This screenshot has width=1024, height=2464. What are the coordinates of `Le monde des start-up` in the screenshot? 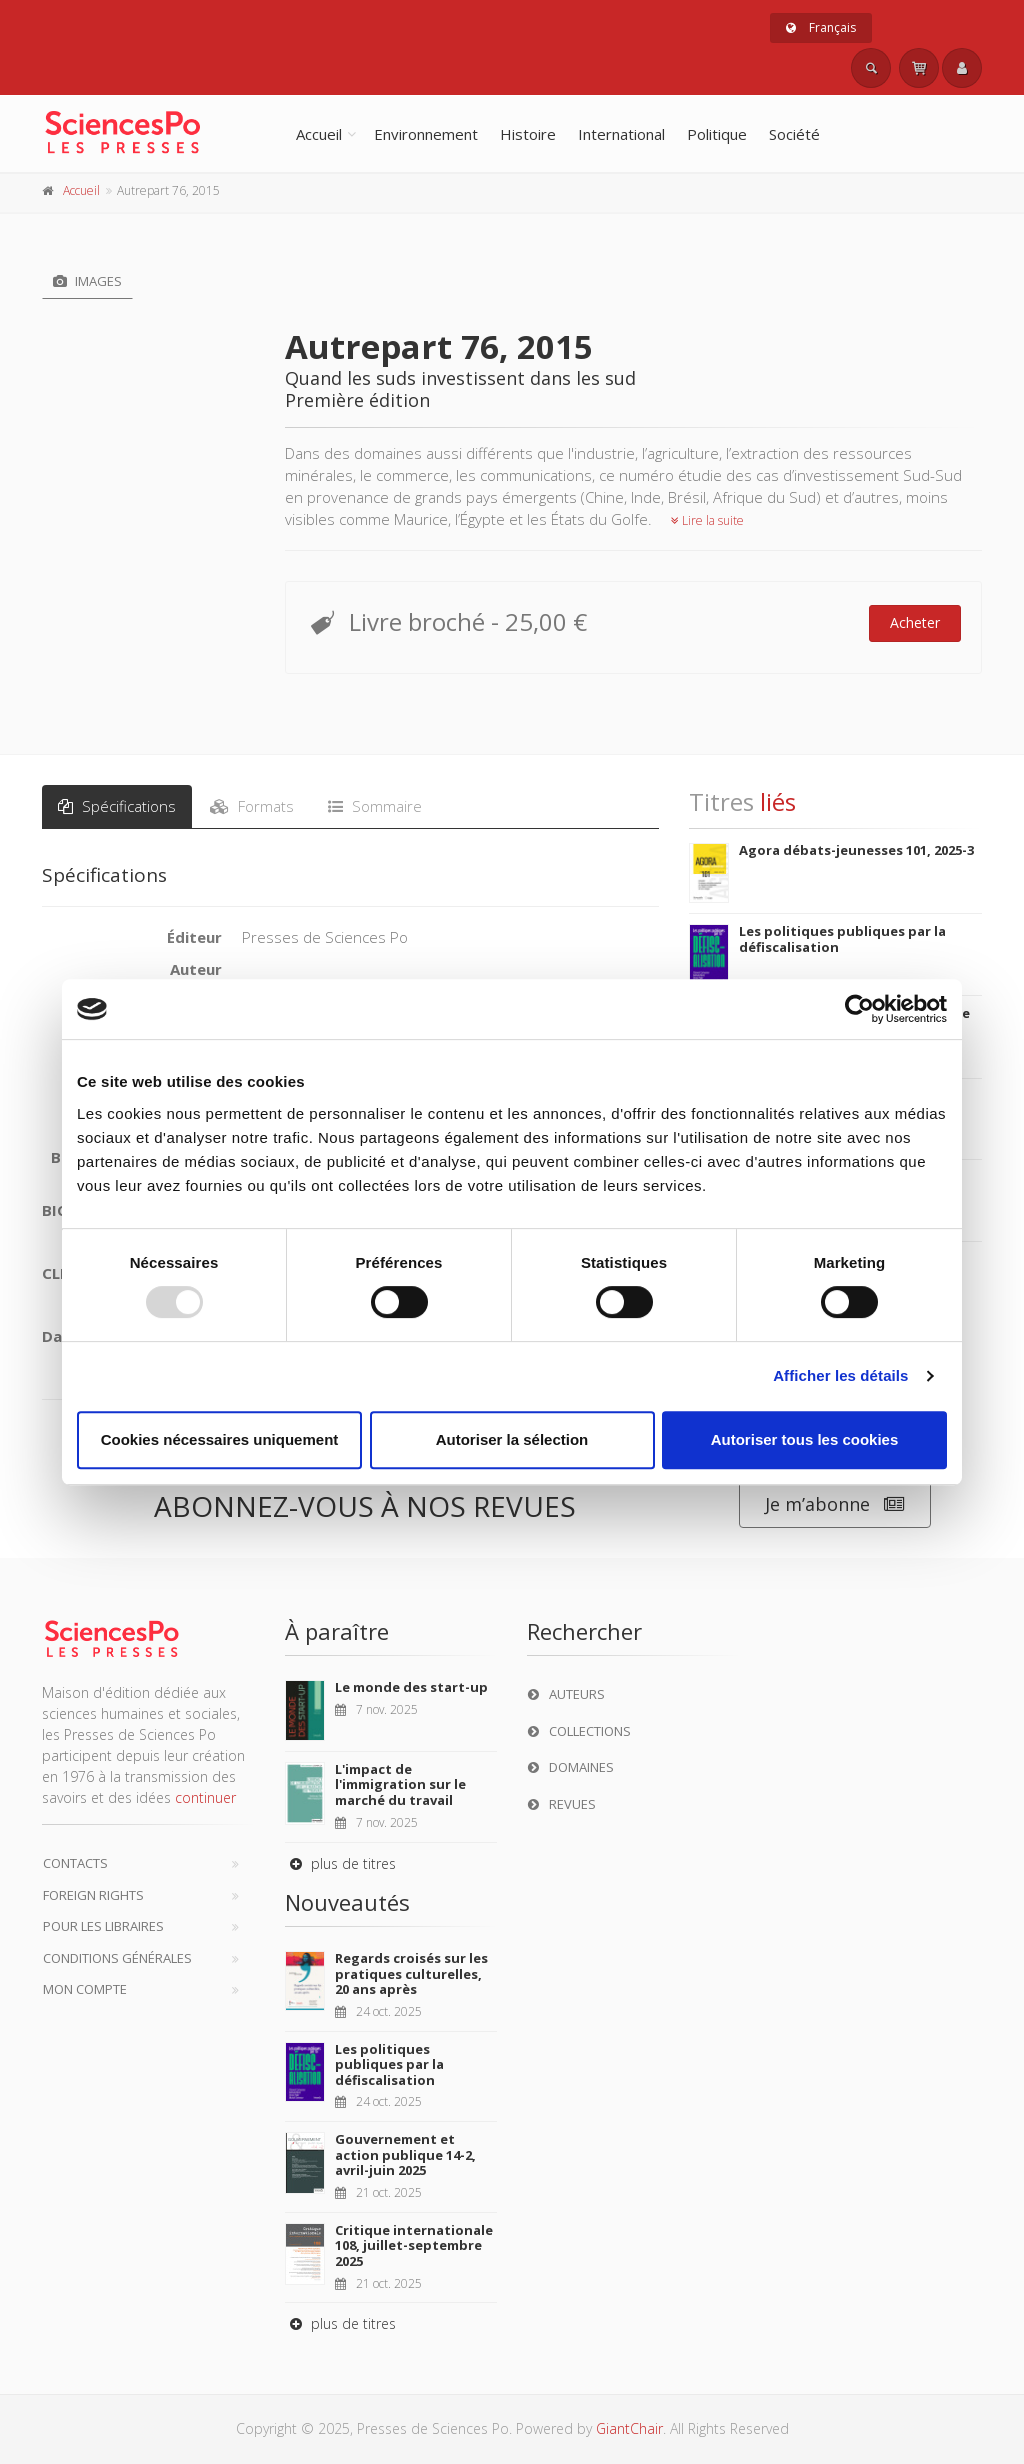 It's located at (411, 1687).